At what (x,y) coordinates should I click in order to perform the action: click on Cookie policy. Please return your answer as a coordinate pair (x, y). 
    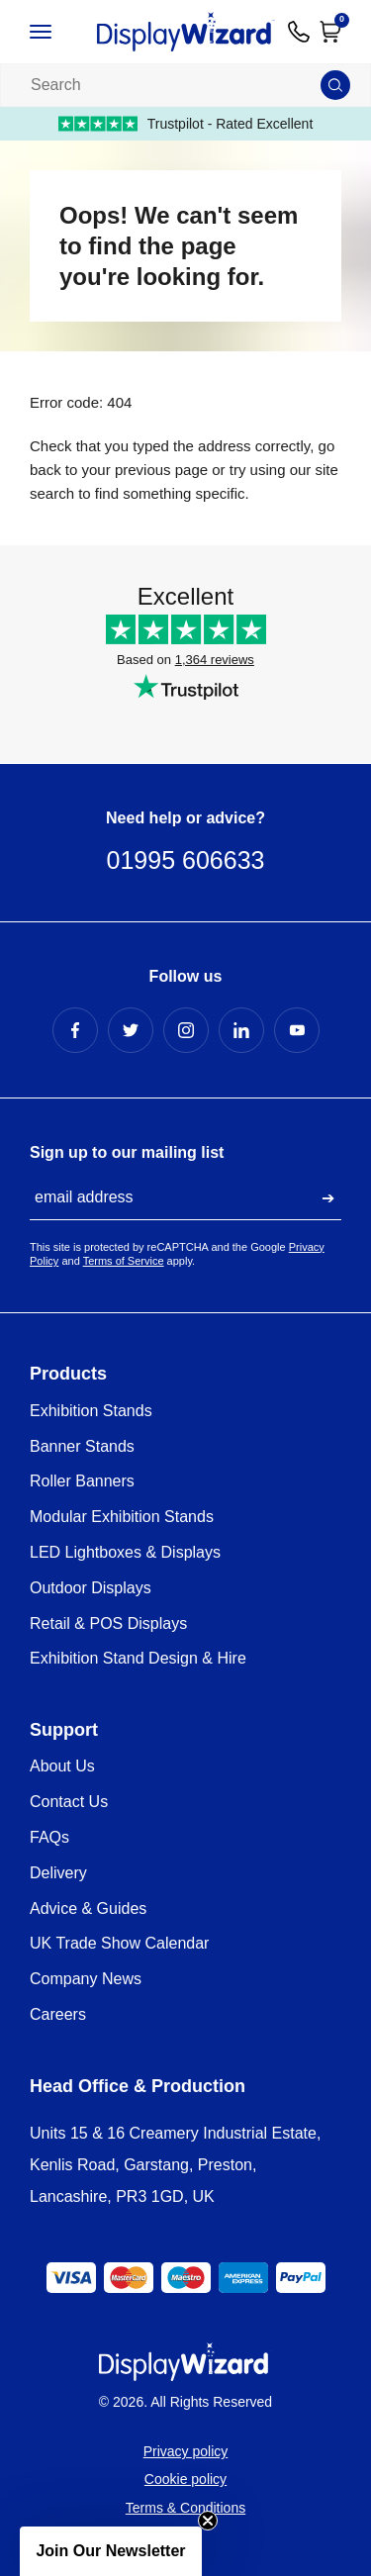
    Looking at the image, I should click on (185, 2479).